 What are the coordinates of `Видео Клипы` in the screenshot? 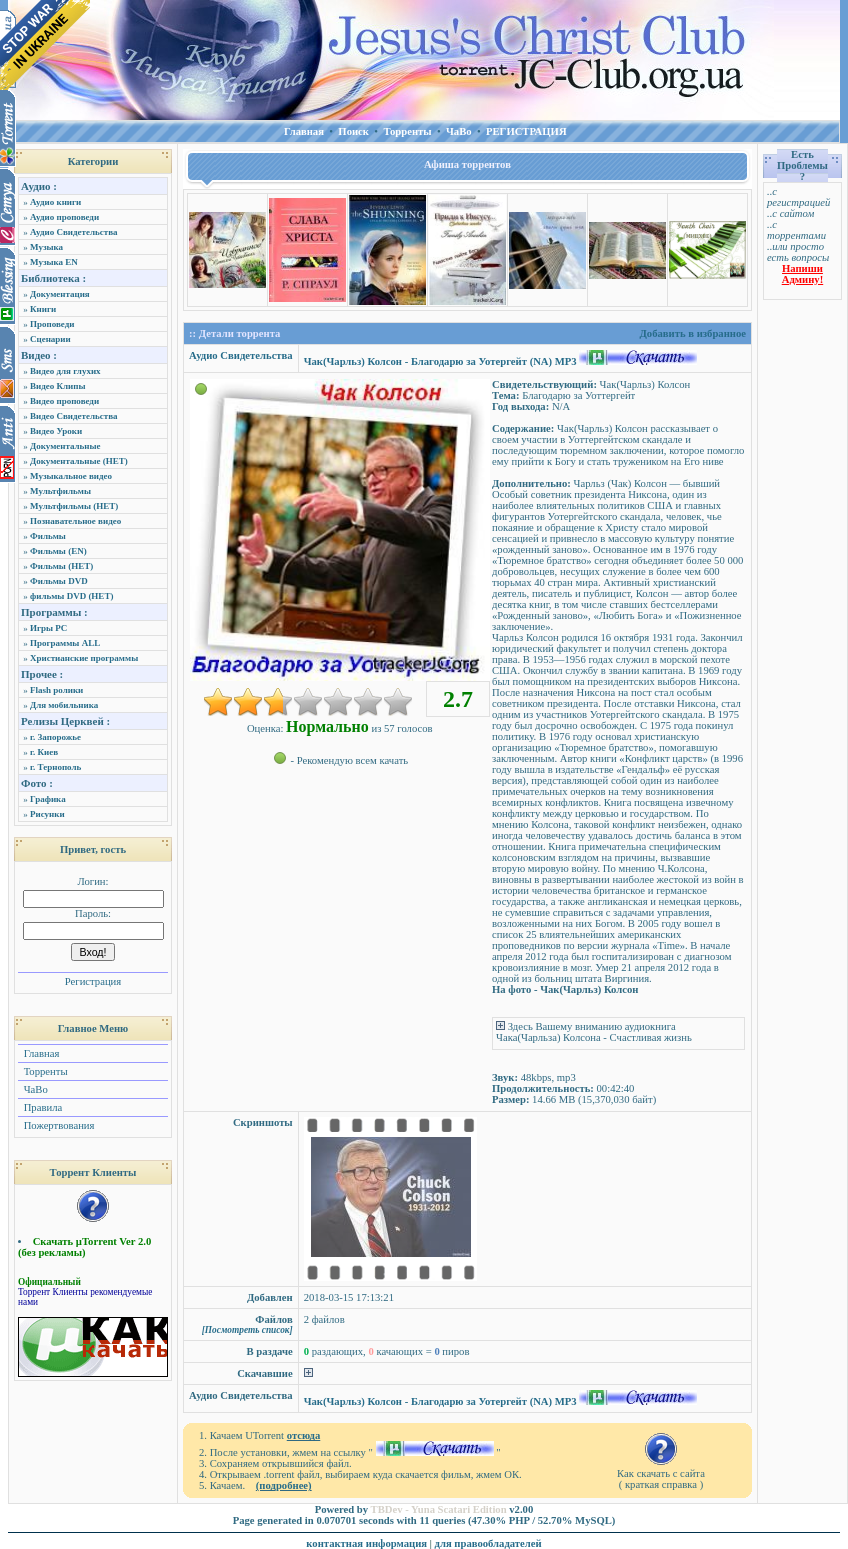 It's located at (57, 386).